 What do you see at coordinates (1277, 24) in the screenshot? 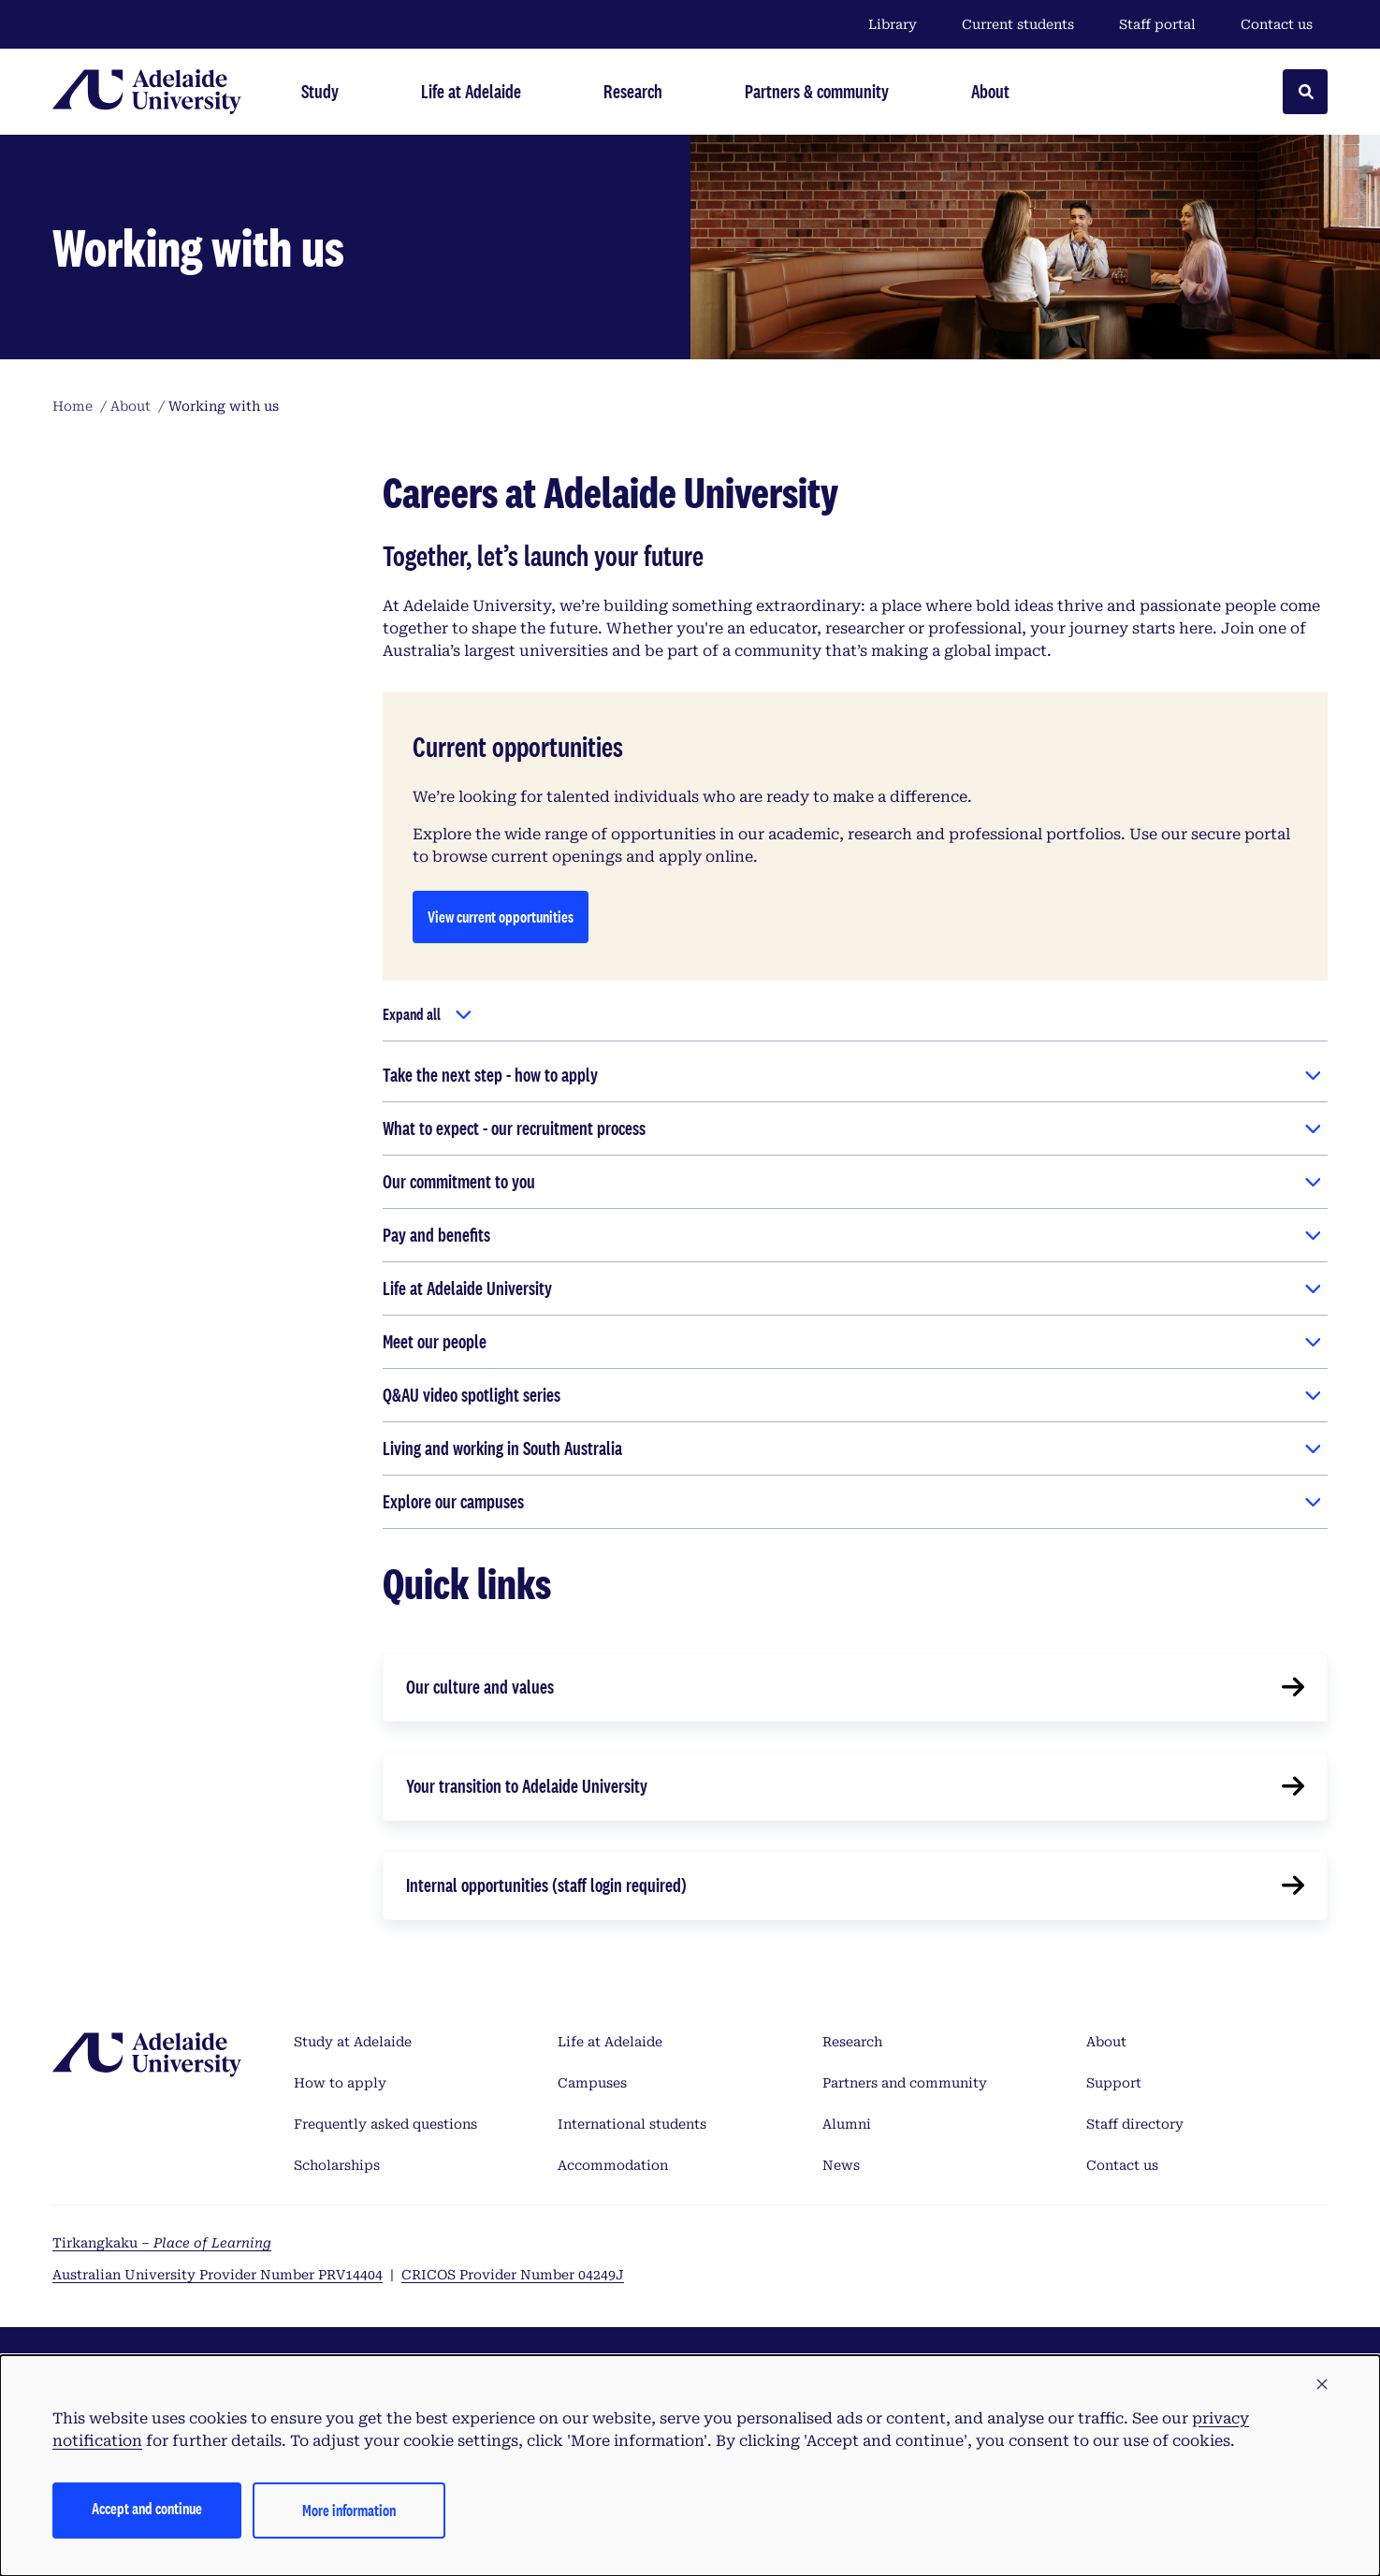
I see `Contact us` at bounding box center [1277, 24].